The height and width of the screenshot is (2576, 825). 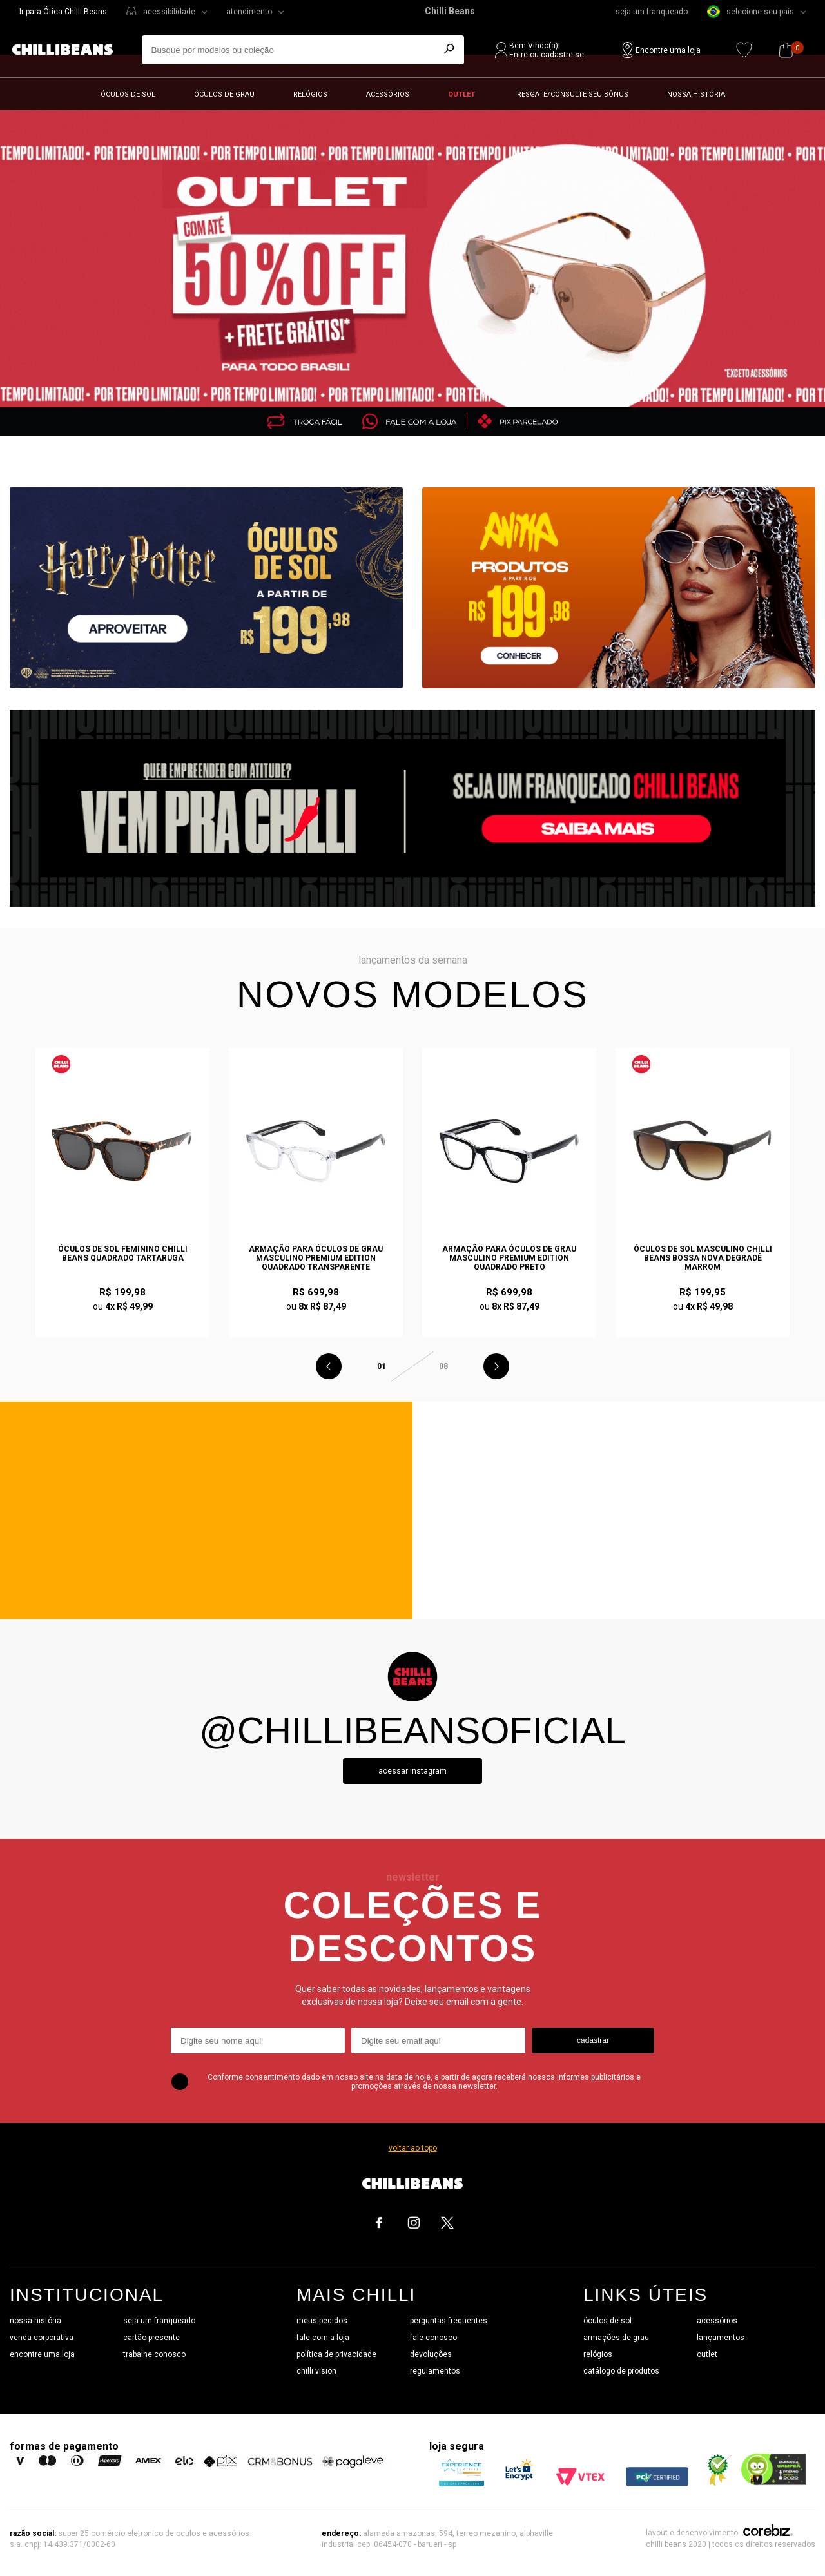 What do you see at coordinates (433, 2337) in the screenshot?
I see `fale conosco` at bounding box center [433, 2337].